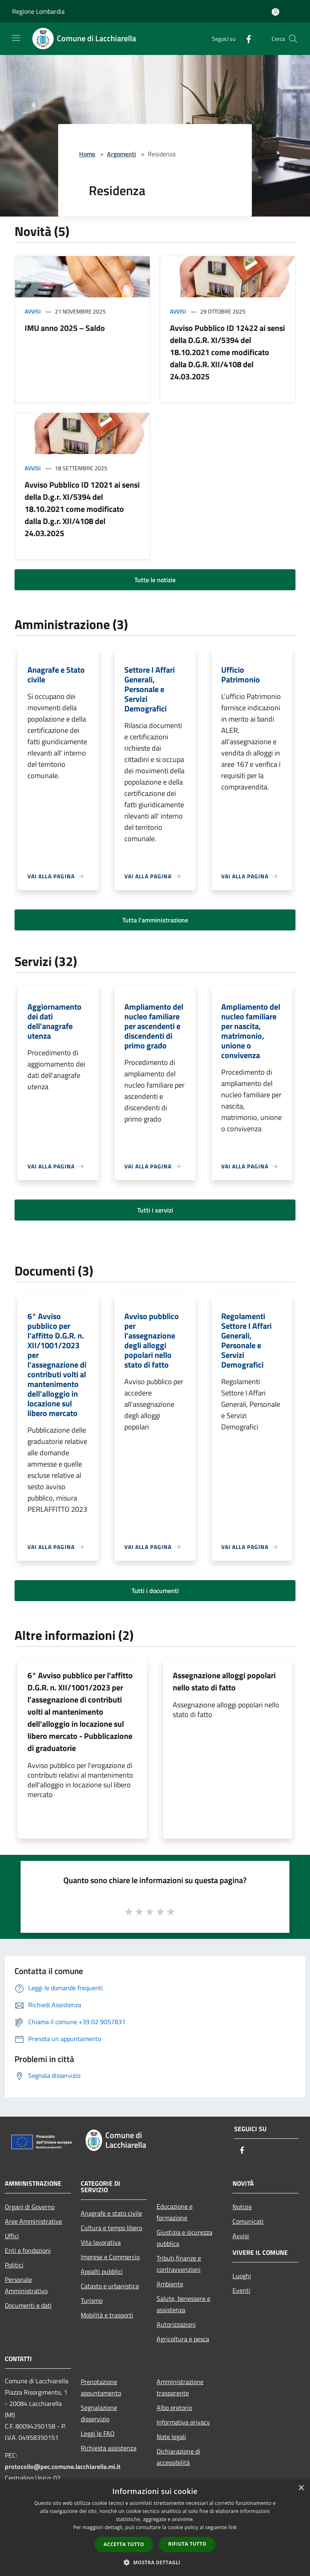 The image size is (310, 2576). What do you see at coordinates (155, 1210) in the screenshot?
I see `Tutti i servizi` at bounding box center [155, 1210].